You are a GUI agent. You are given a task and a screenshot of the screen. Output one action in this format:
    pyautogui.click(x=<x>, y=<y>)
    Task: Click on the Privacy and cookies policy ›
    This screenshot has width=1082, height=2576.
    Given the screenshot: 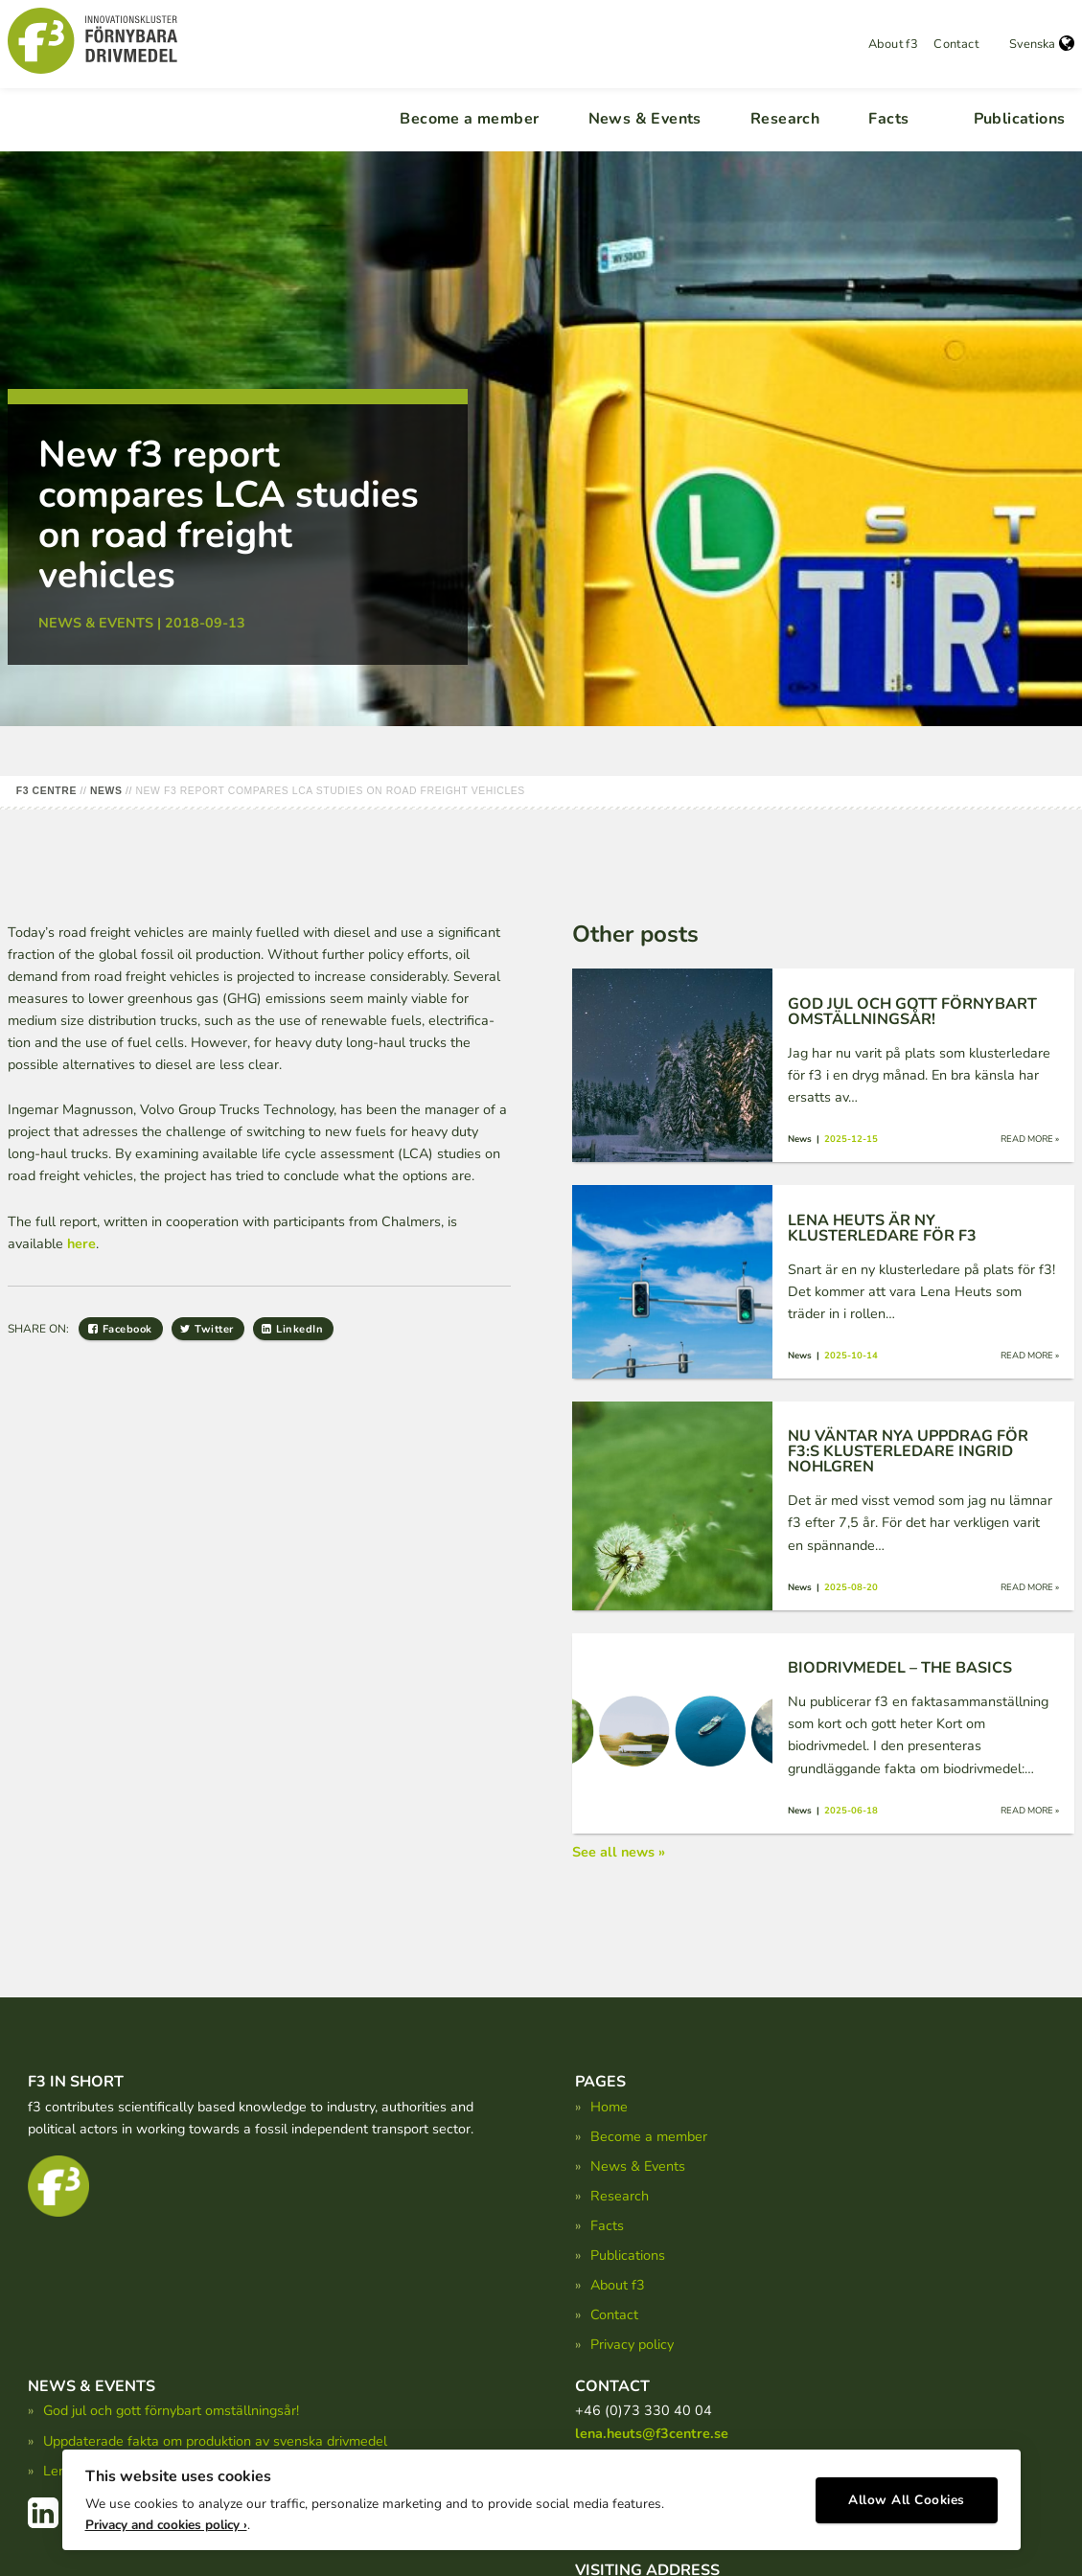 What is the action you would take?
    pyautogui.click(x=166, y=2519)
    